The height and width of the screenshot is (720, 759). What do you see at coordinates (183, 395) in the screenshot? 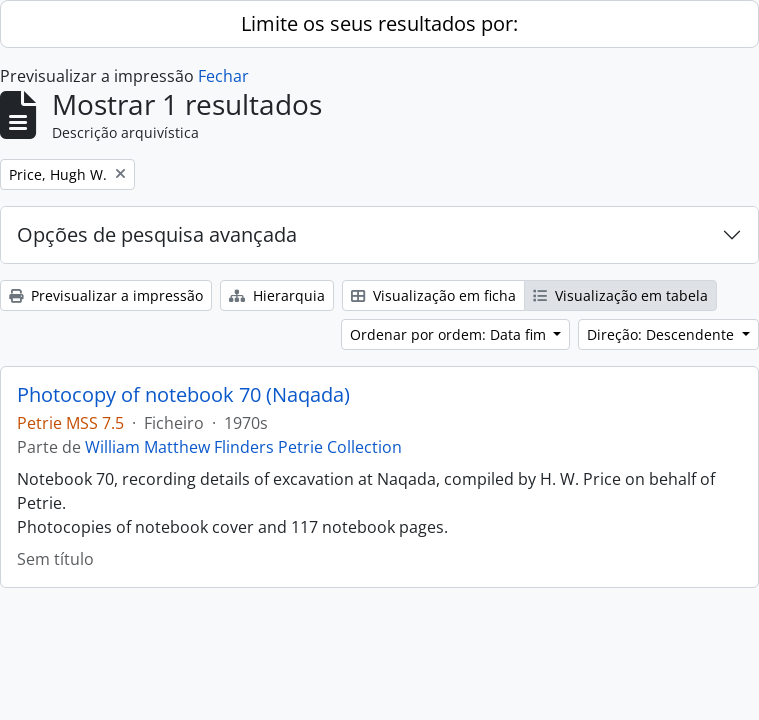
I see `Photocopy of notebook 70 (Naqada)` at bounding box center [183, 395].